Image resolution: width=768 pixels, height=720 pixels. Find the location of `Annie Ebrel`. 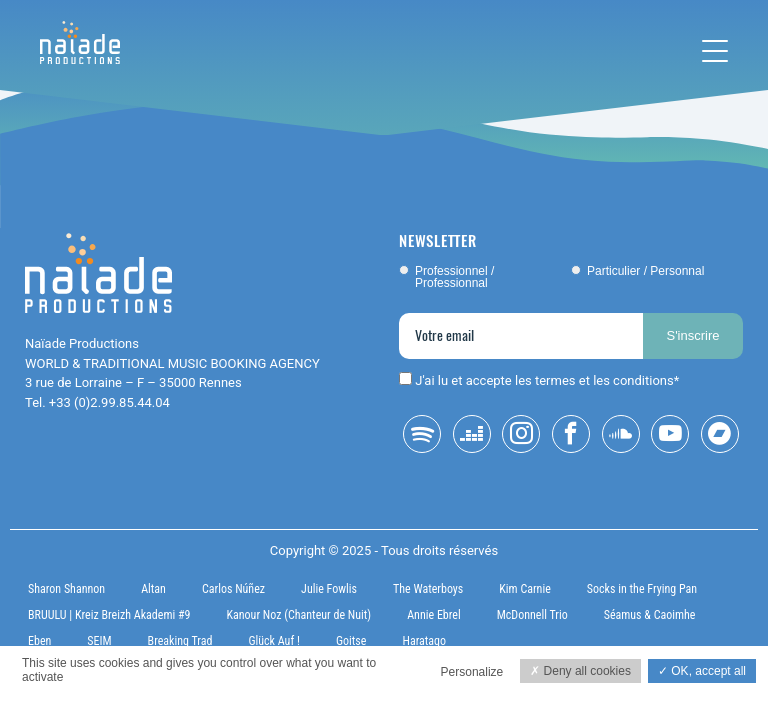

Annie Ebrel is located at coordinates (433, 615).